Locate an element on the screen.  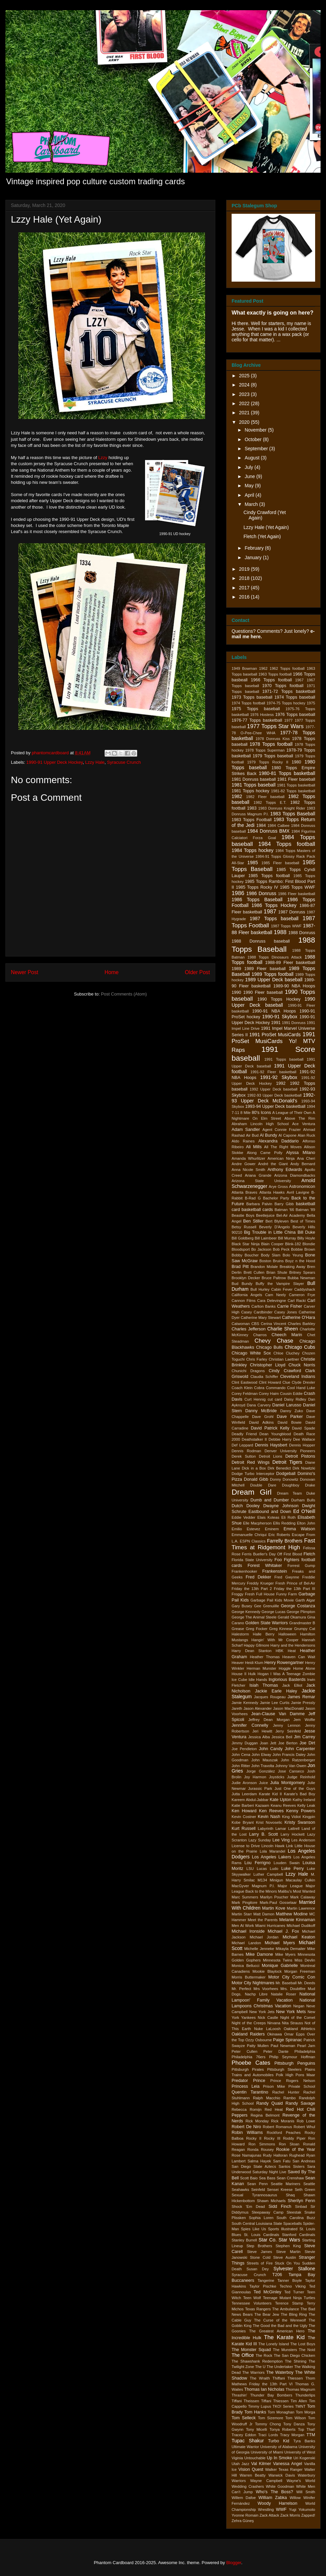
Forest Whitaker is located at coordinates (265, 1565).